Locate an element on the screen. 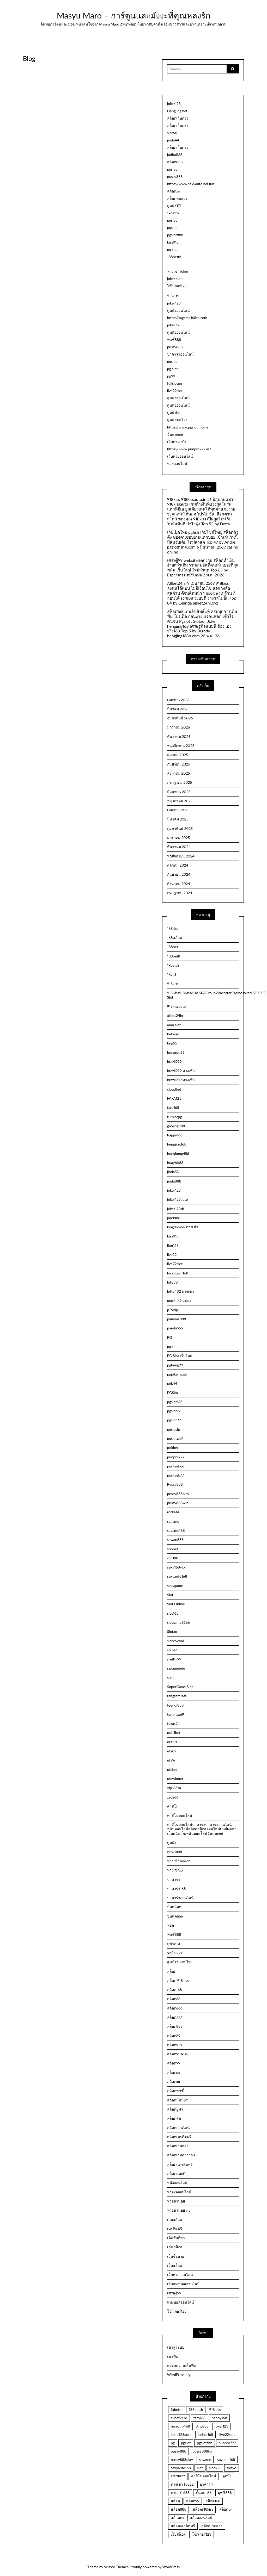  แทงบอลออนไลน์ is located at coordinates (180, 2302).